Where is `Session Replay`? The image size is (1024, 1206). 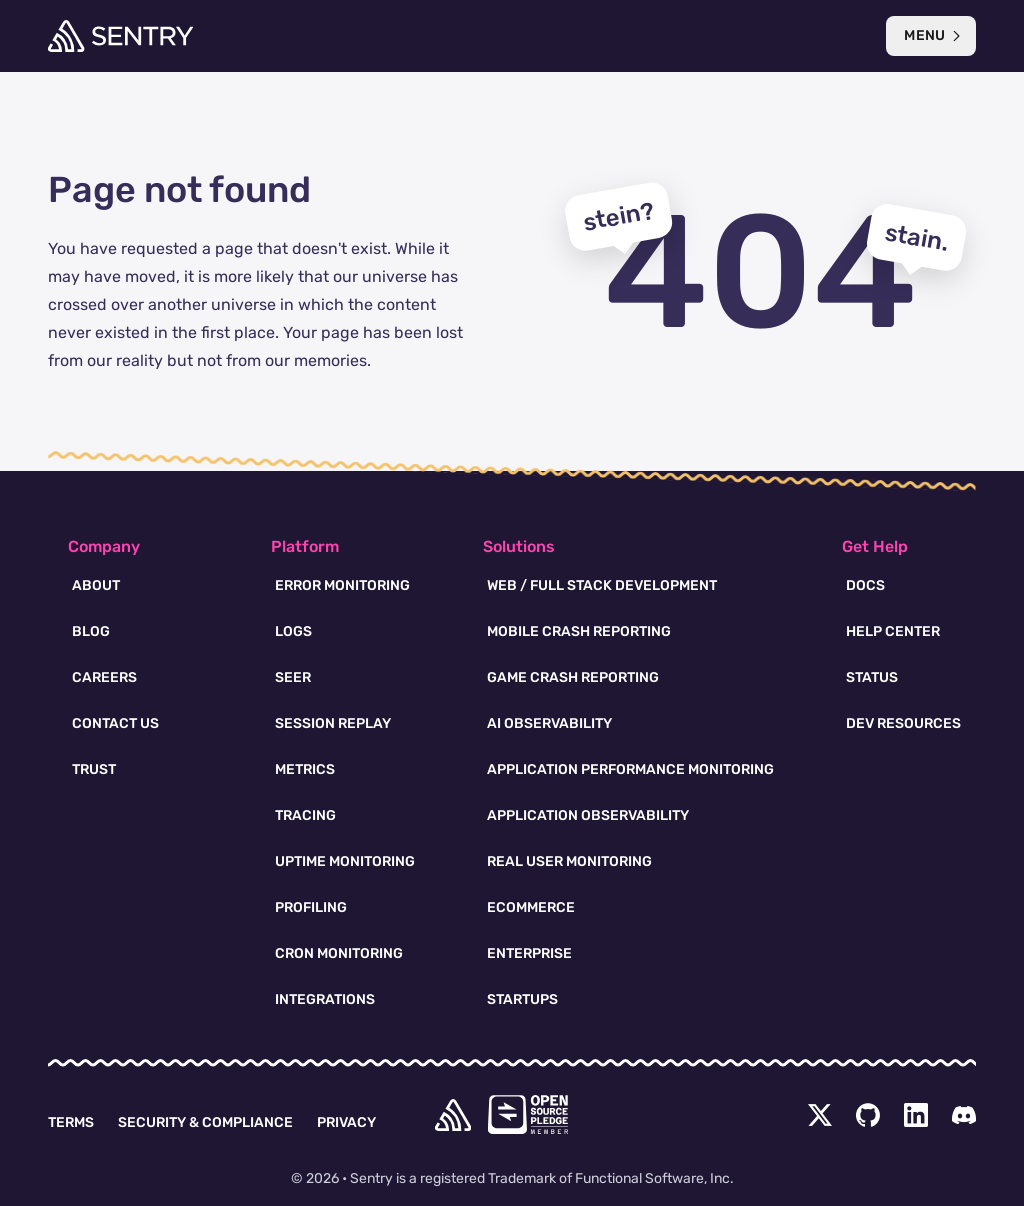
Session Replay is located at coordinates (333, 723).